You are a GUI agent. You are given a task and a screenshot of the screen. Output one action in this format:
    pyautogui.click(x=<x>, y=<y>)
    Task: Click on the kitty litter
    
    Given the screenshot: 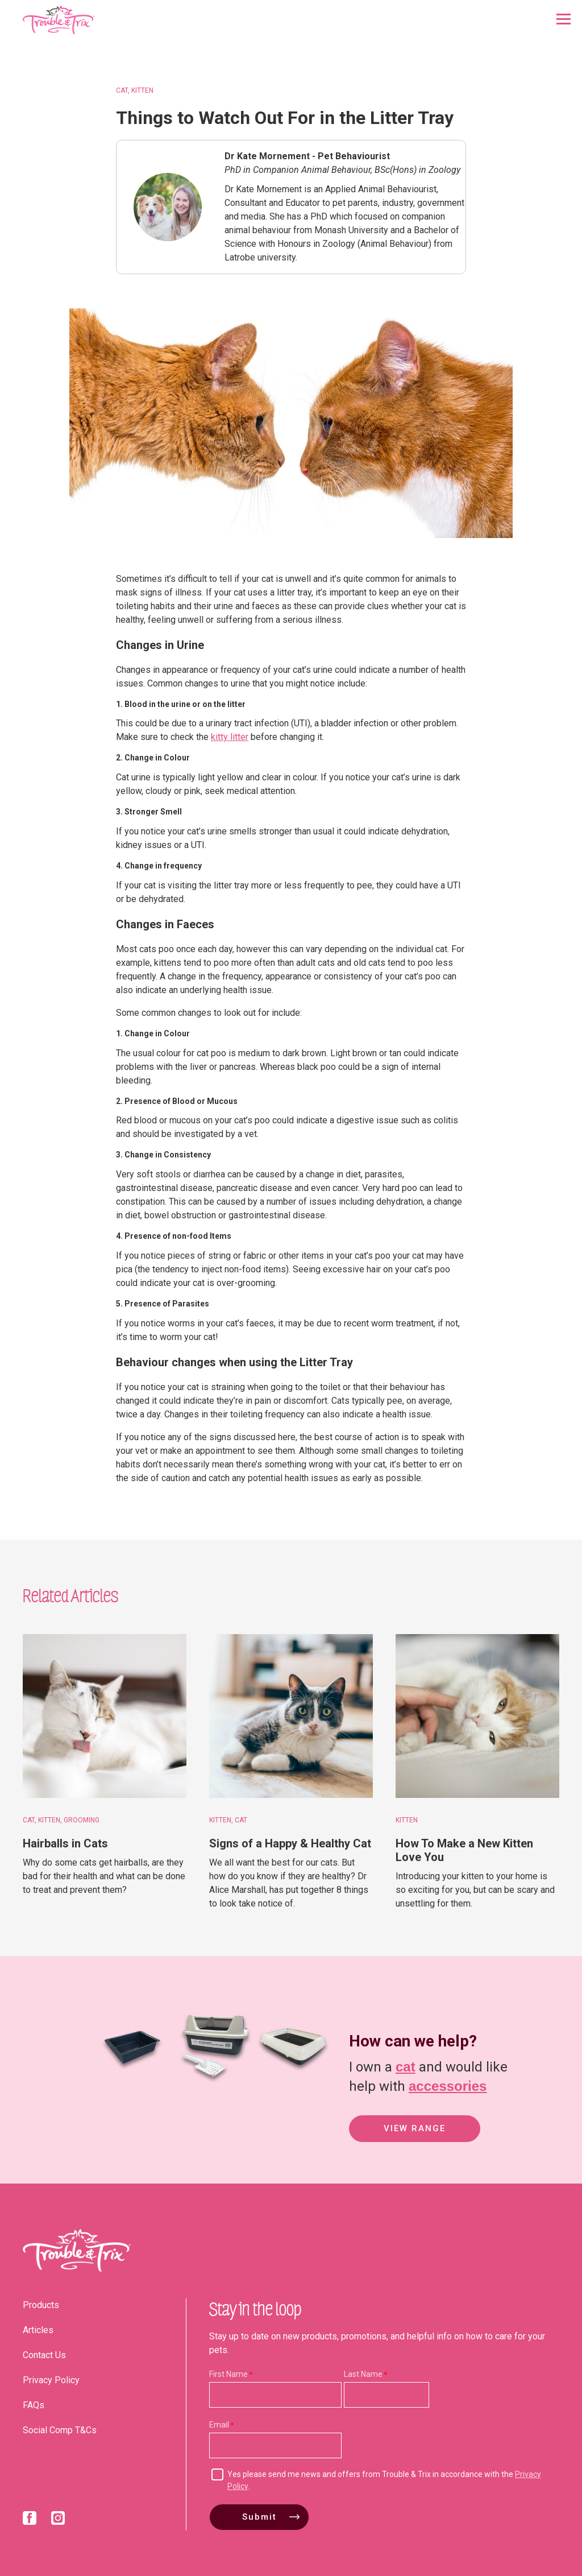 What is the action you would take?
    pyautogui.click(x=229, y=736)
    